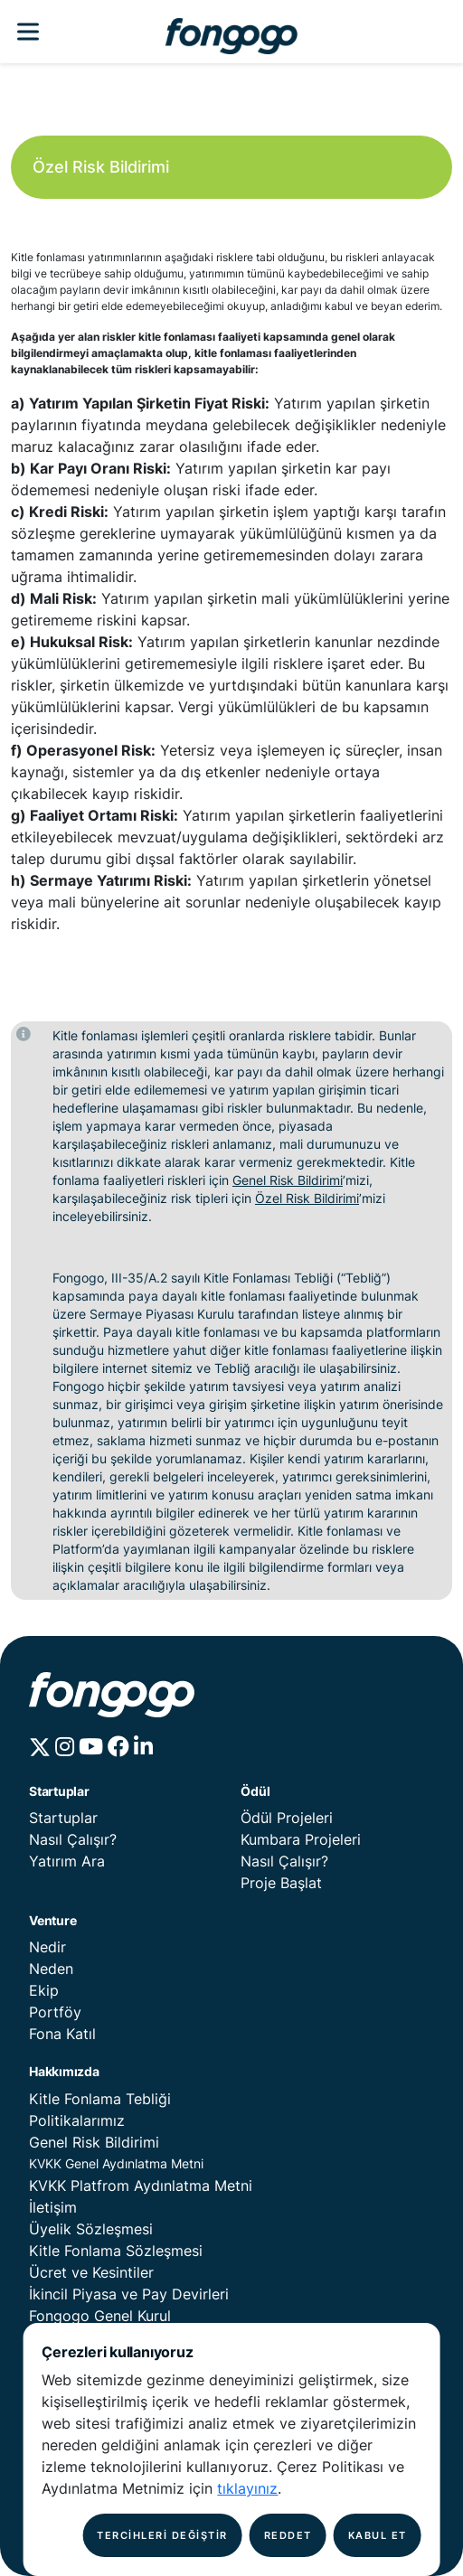  I want to click on Yatırım Ara, so click(67, 1861).